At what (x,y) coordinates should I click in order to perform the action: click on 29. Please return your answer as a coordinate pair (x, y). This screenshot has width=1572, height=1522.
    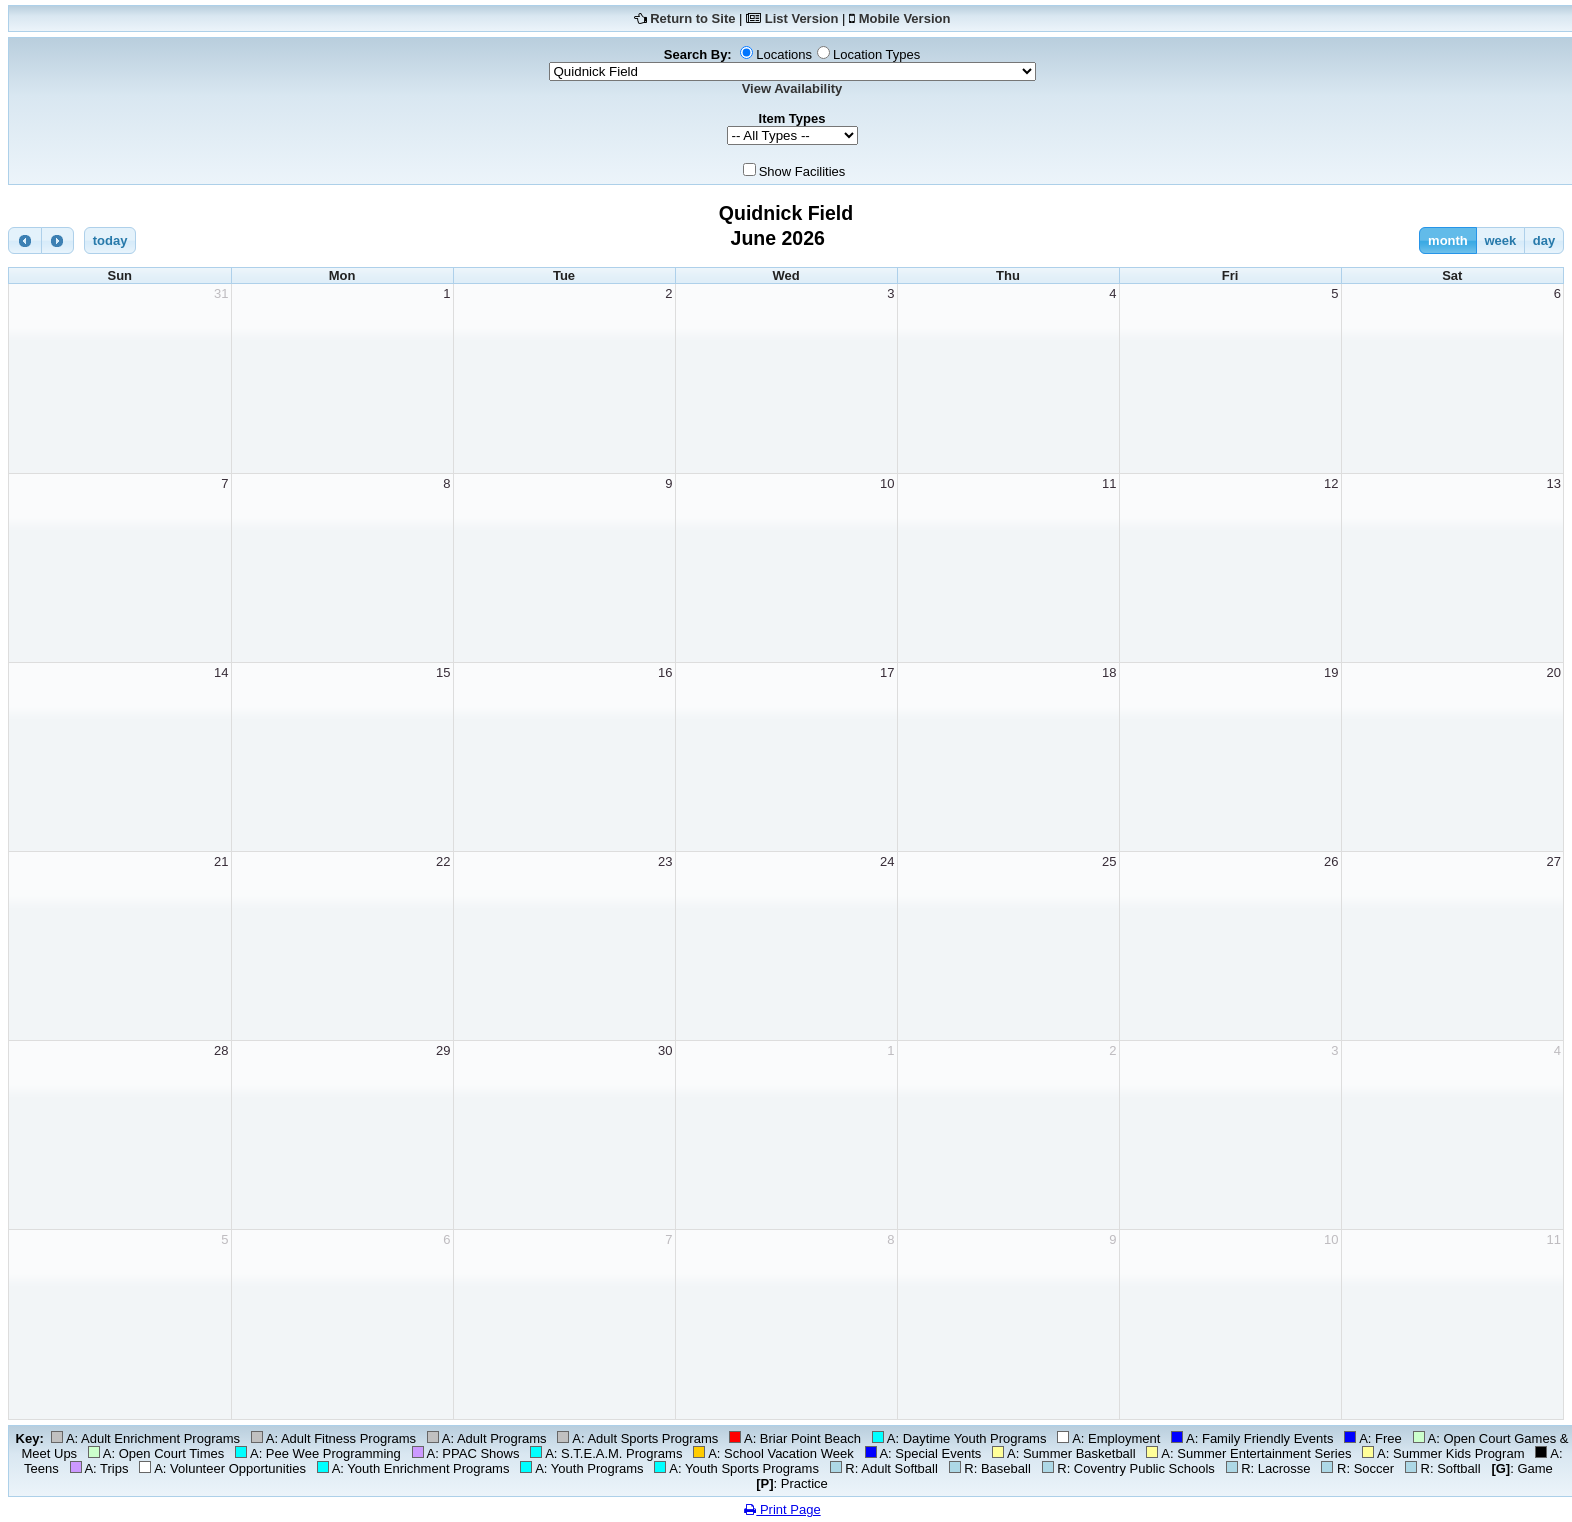
    Looking at the image, I should click on (443, 1050).